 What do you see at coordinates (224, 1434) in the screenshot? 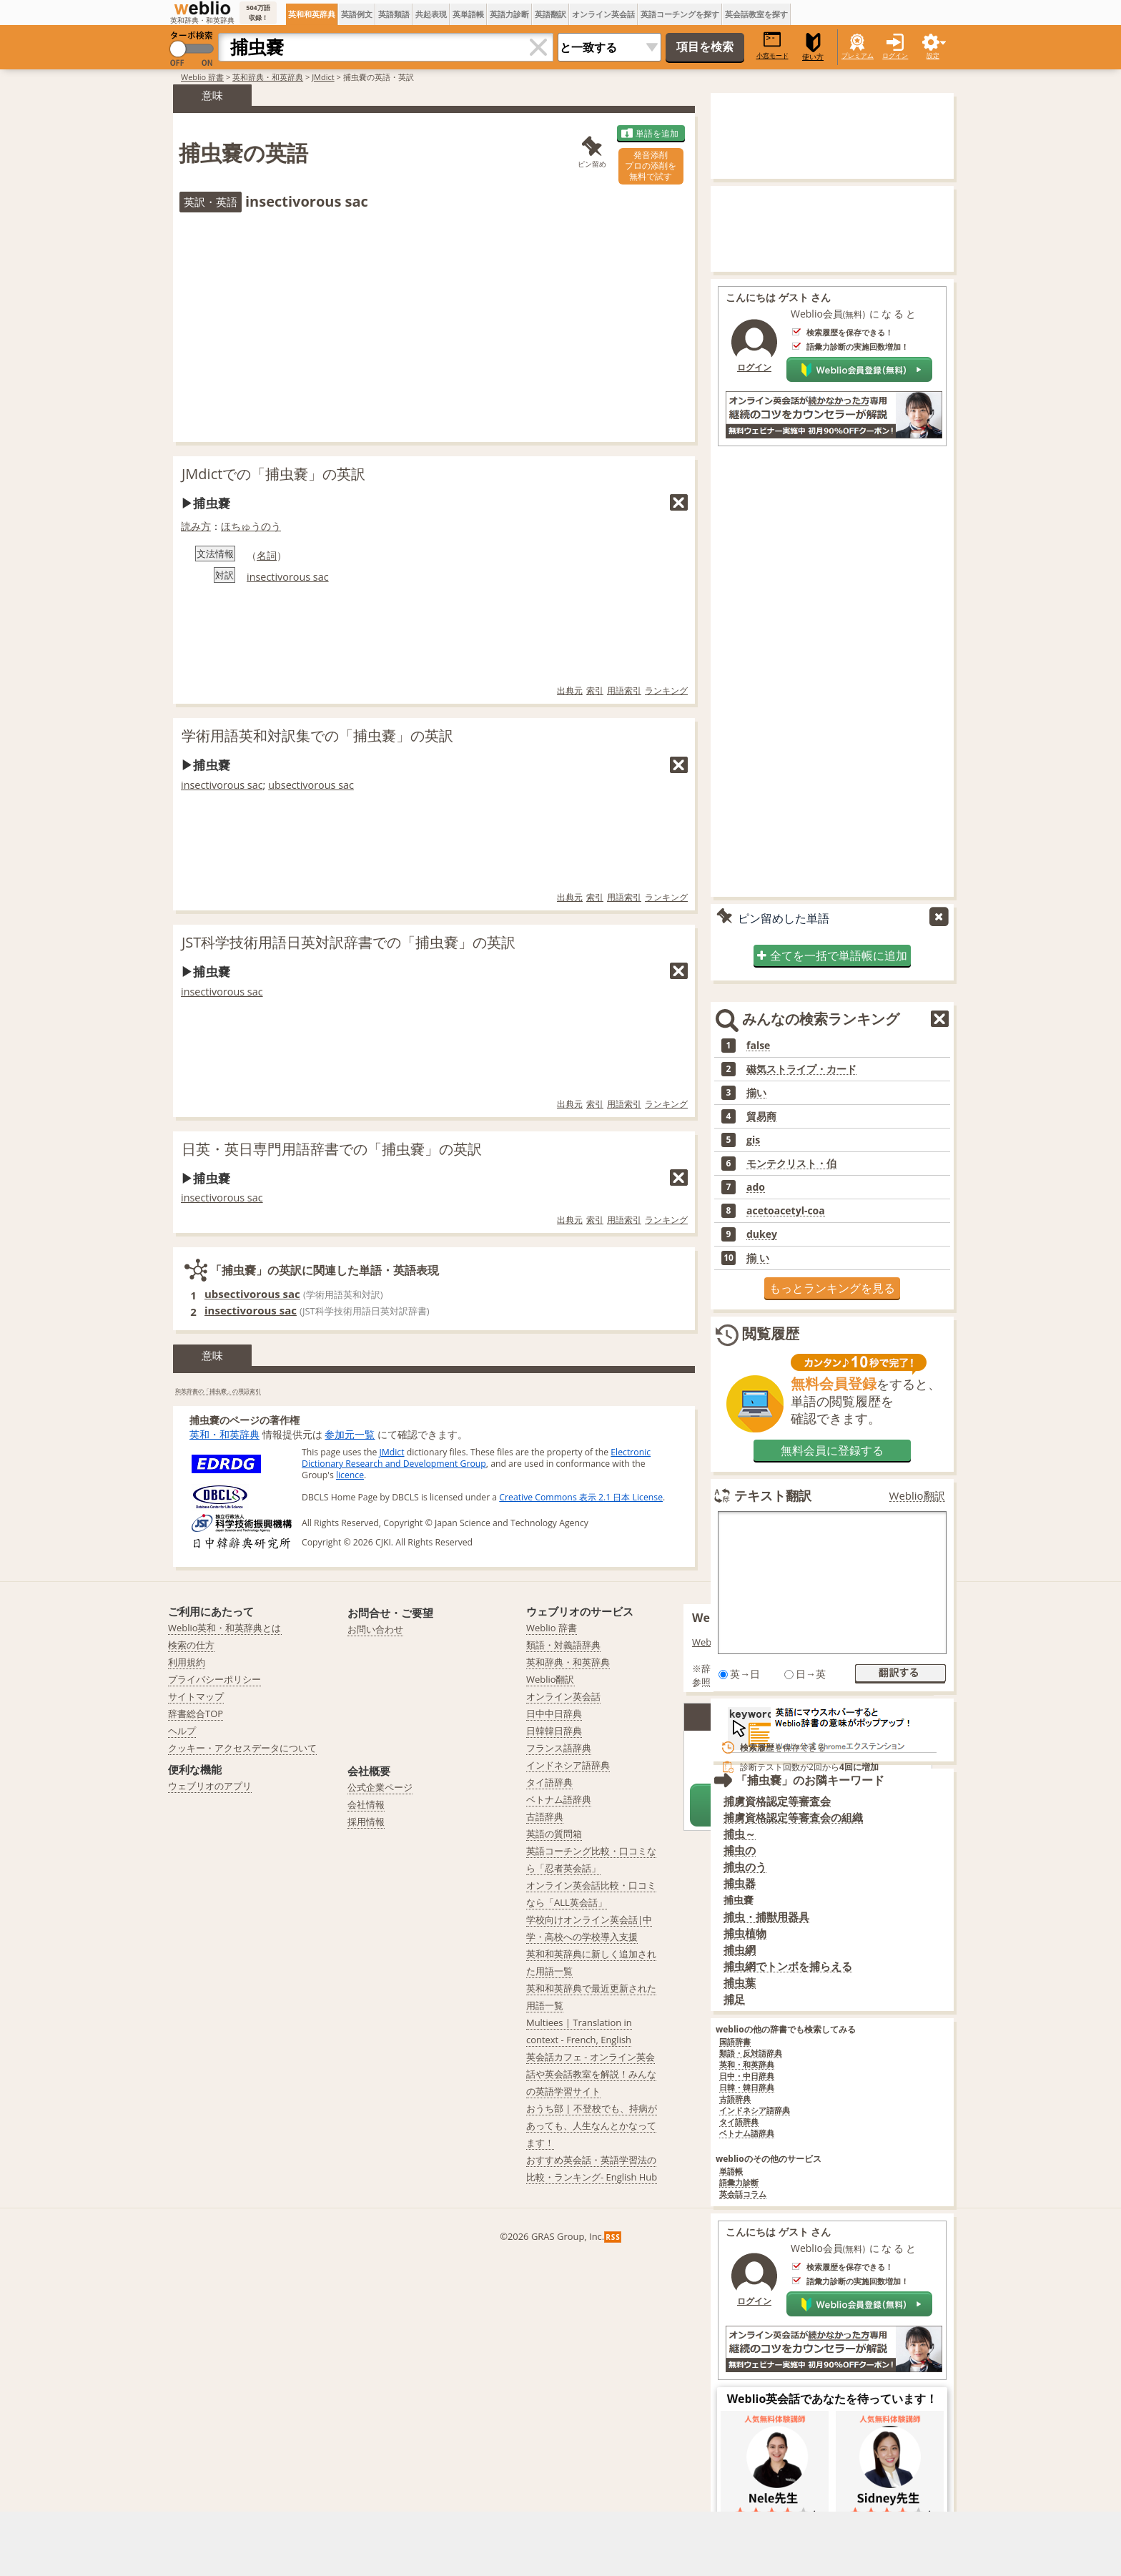
I see `英和・和英辞典` at bounding box center [224, 1434].